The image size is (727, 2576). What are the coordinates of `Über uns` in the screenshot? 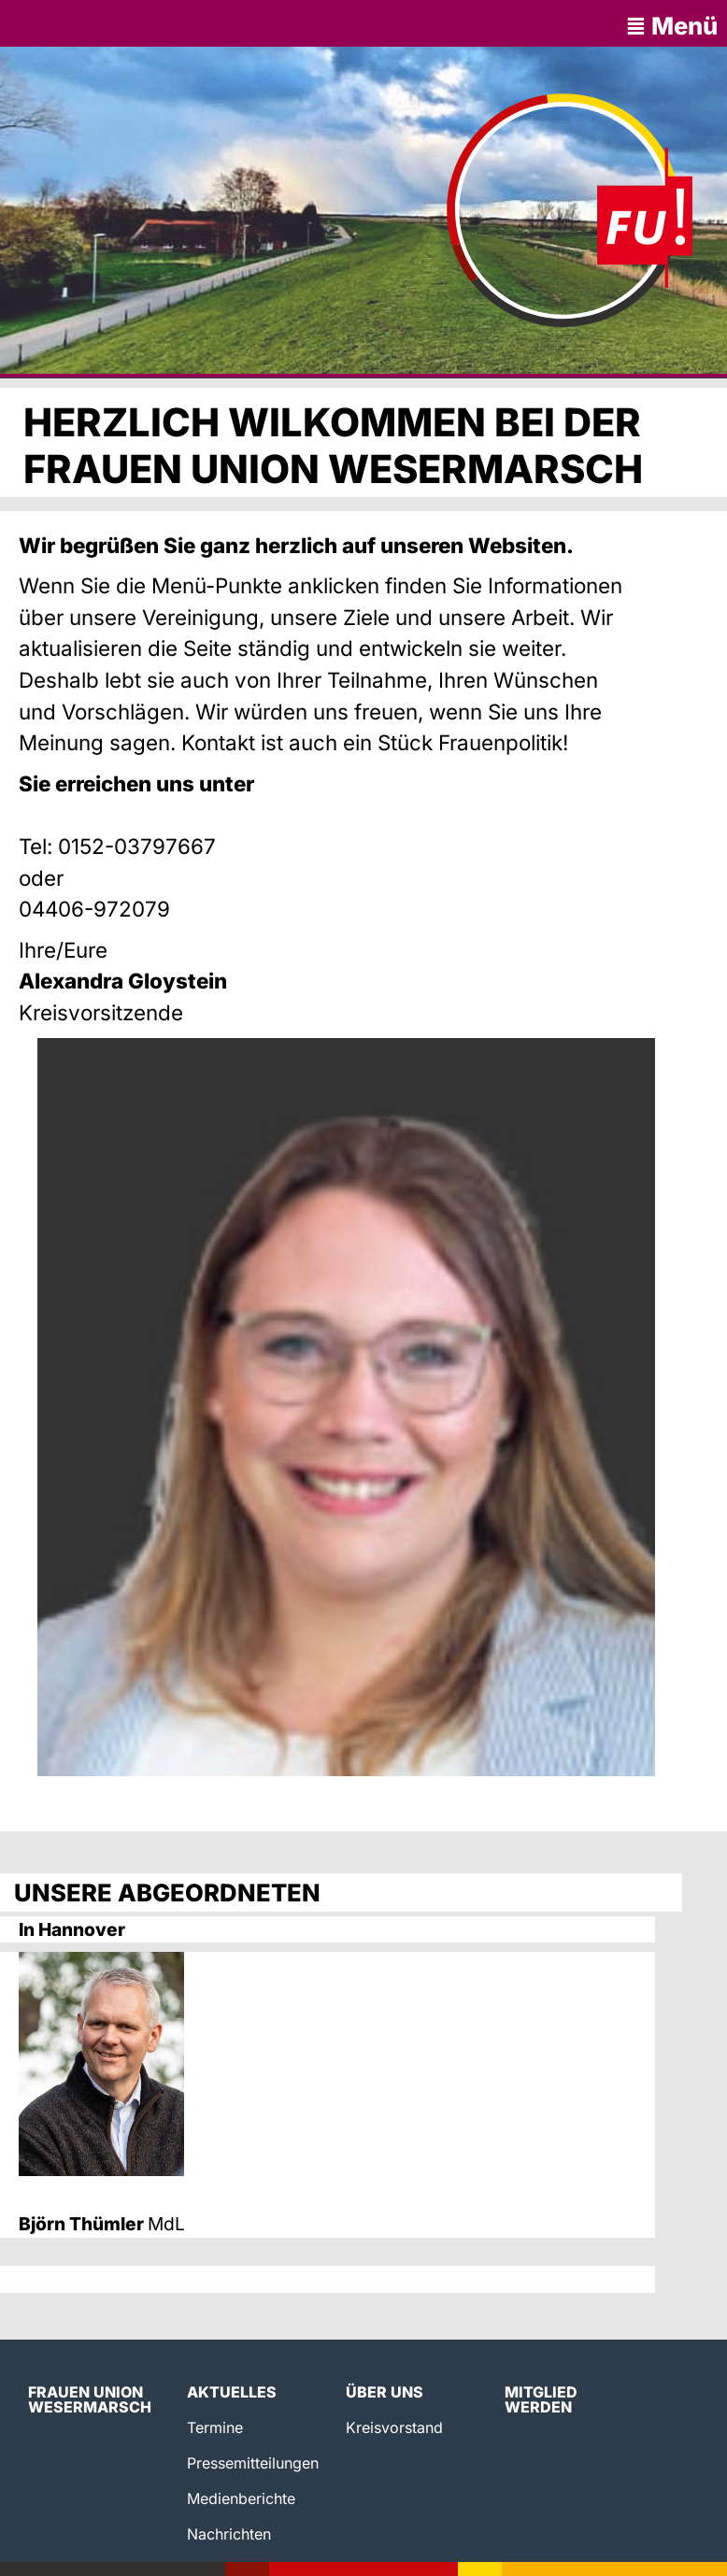 It's located at (384, 2392).